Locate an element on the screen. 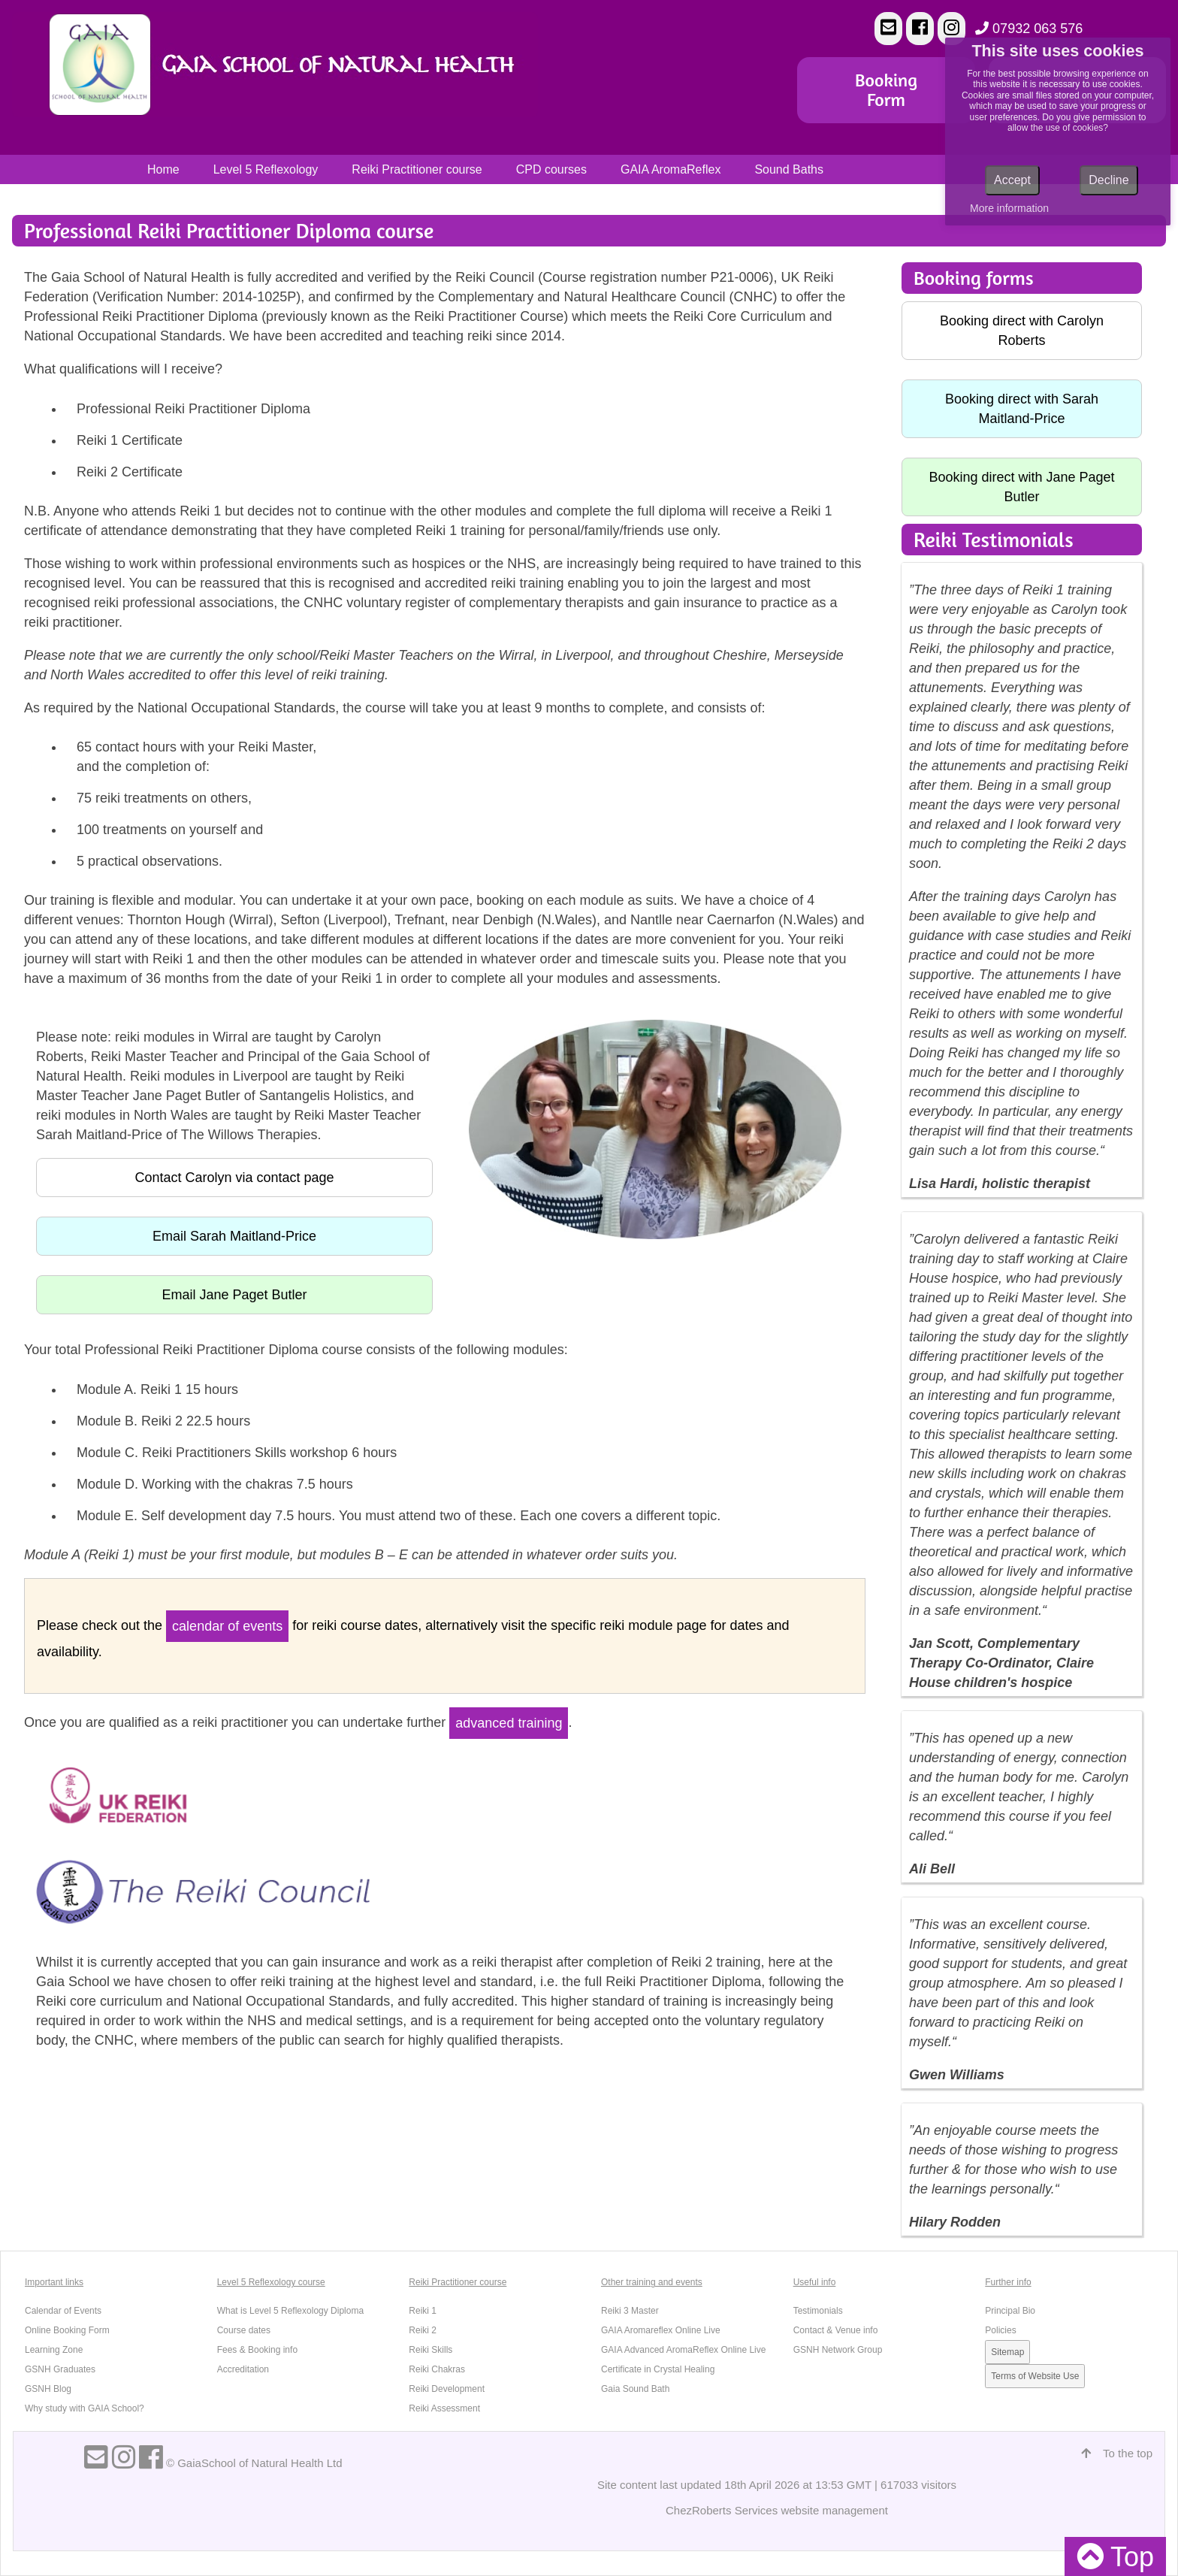  To the top is located at coordinates (1116, 2453).